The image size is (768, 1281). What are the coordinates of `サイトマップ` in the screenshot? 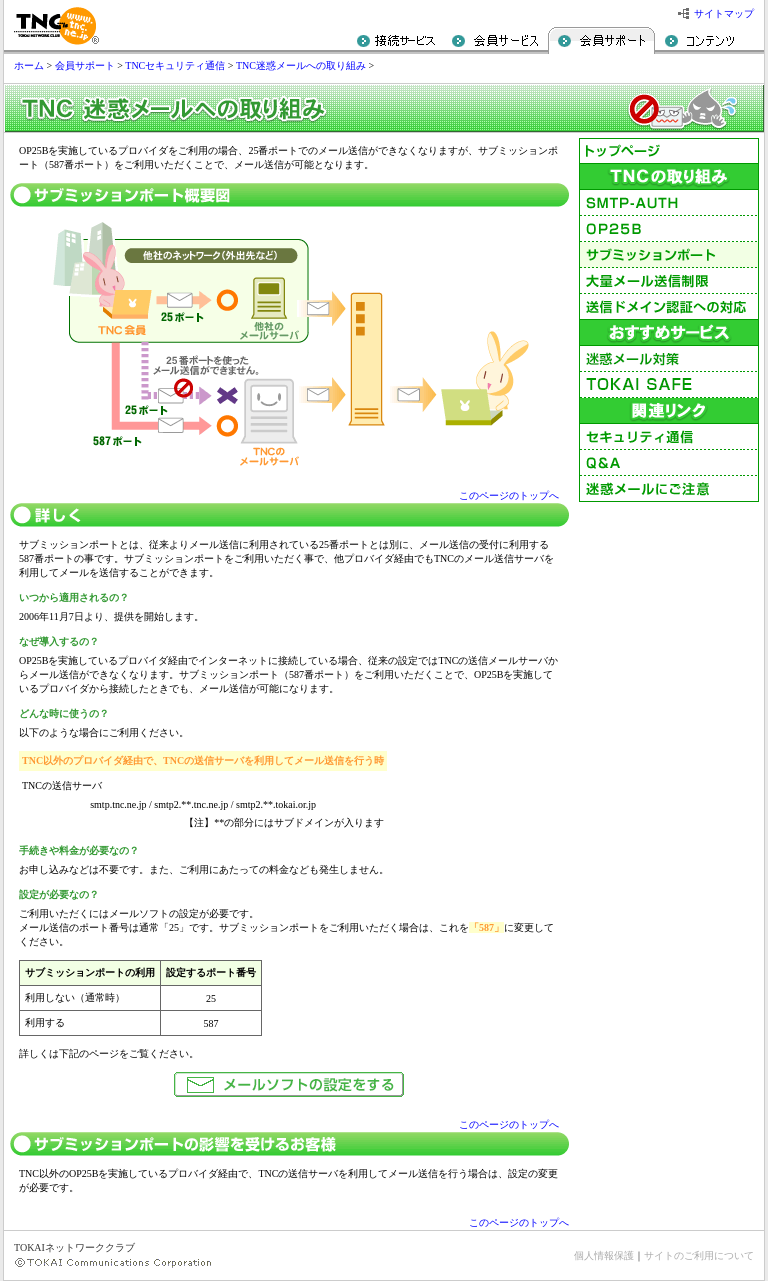 It's located at (724, 13).